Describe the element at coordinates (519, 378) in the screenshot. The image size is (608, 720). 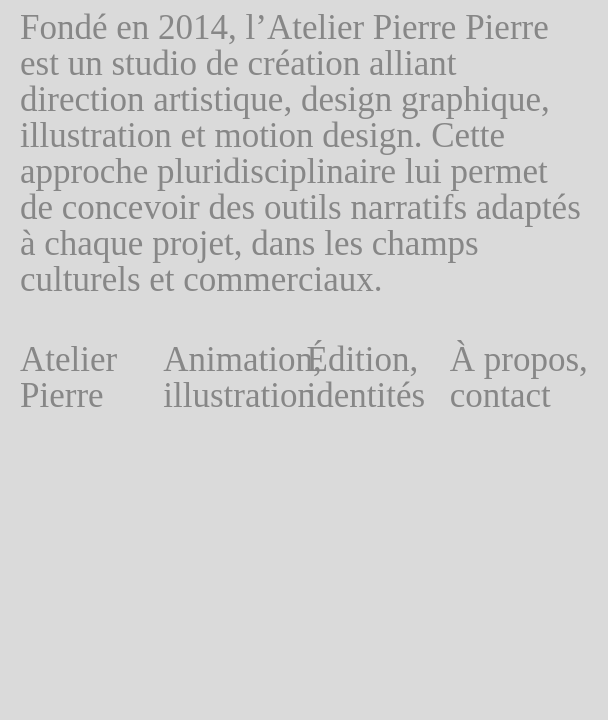
I see `À propos, contact` at that location.